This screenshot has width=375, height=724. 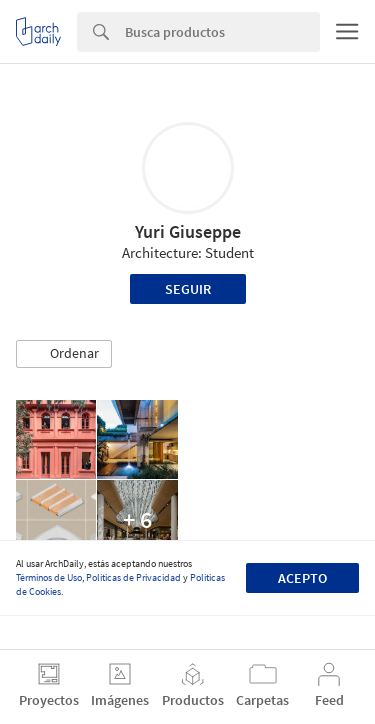 I want to click on Seguir, so click(x=188, y=289).